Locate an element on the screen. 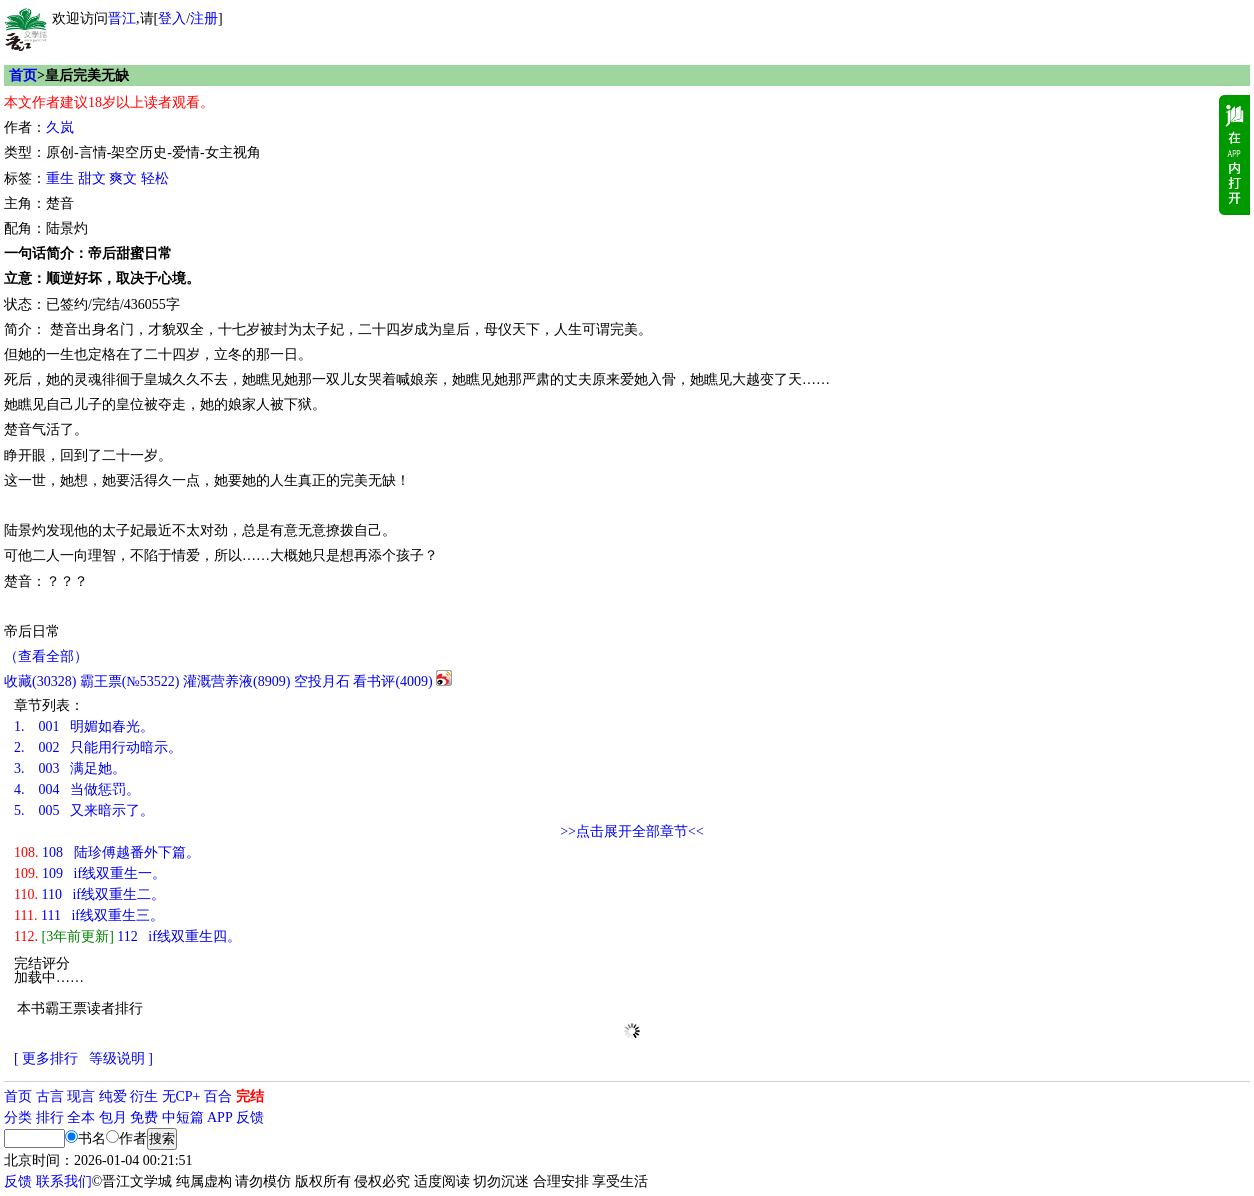  109 if线双重生一。 is located at coordinates (90, 873).